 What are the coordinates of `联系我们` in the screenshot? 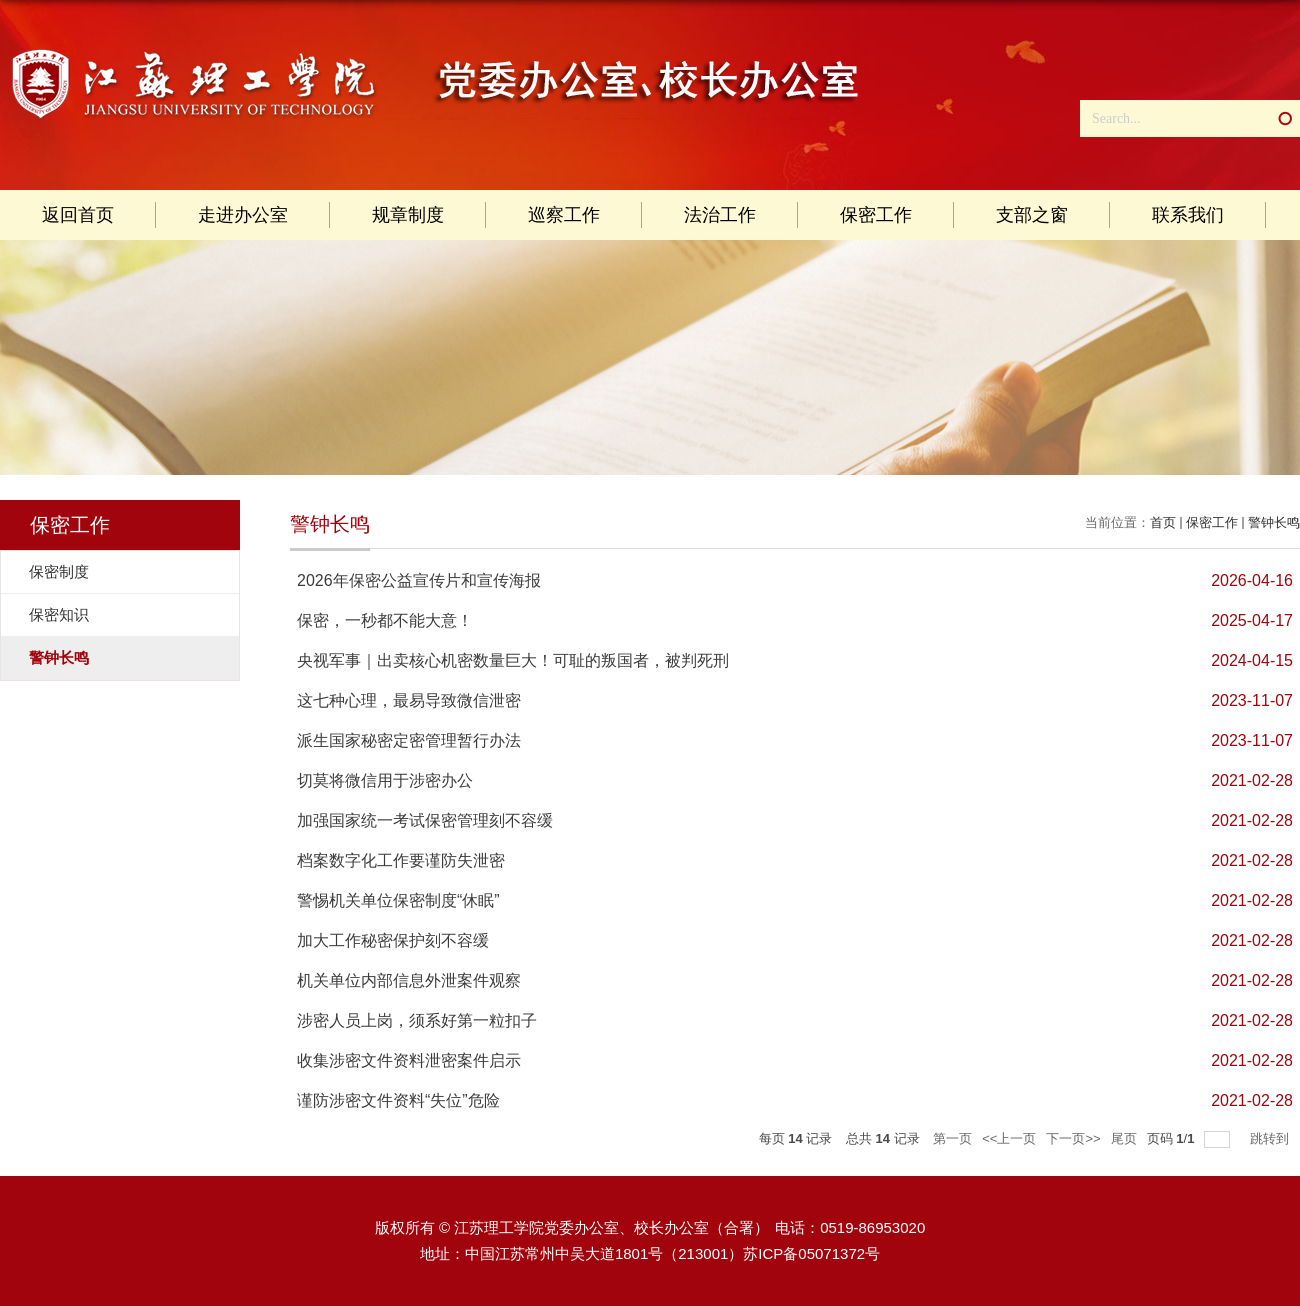 It's located at (1188, 215).